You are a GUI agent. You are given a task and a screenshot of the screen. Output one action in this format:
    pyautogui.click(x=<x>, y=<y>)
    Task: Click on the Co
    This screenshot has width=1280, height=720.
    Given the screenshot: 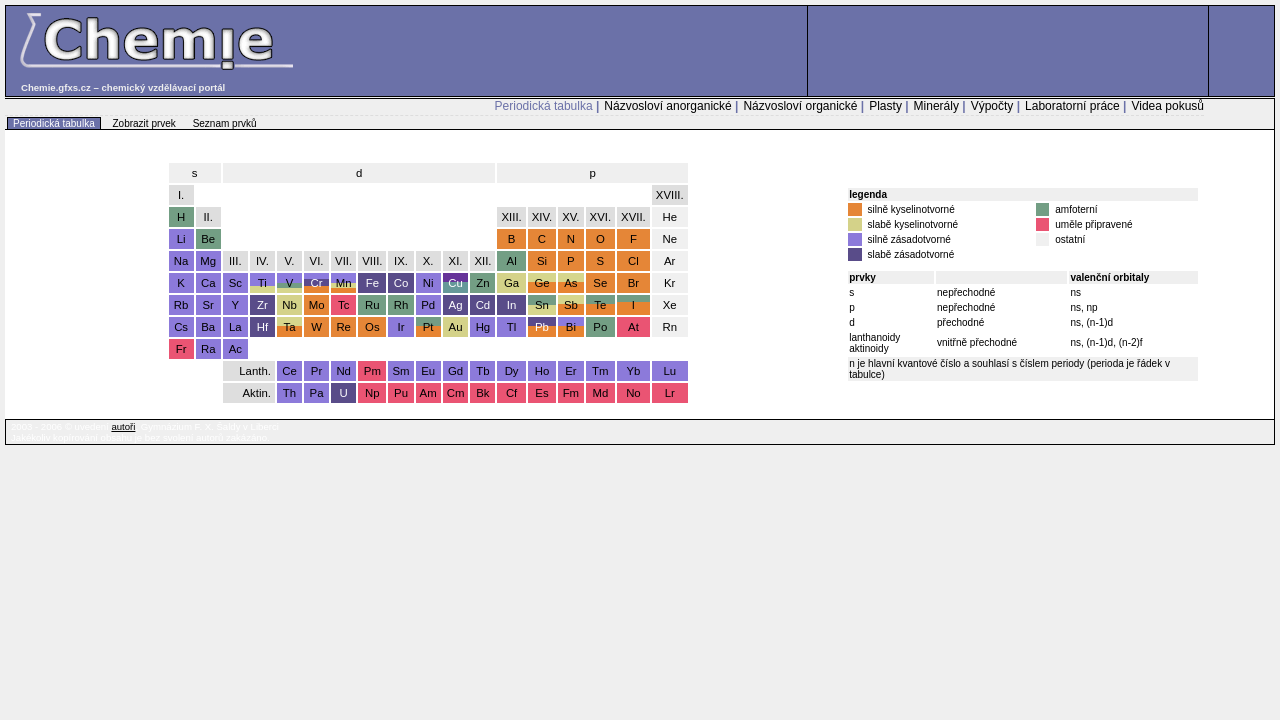 What is the action you would take?
    pyautogui.click(x=401, y=283)
    